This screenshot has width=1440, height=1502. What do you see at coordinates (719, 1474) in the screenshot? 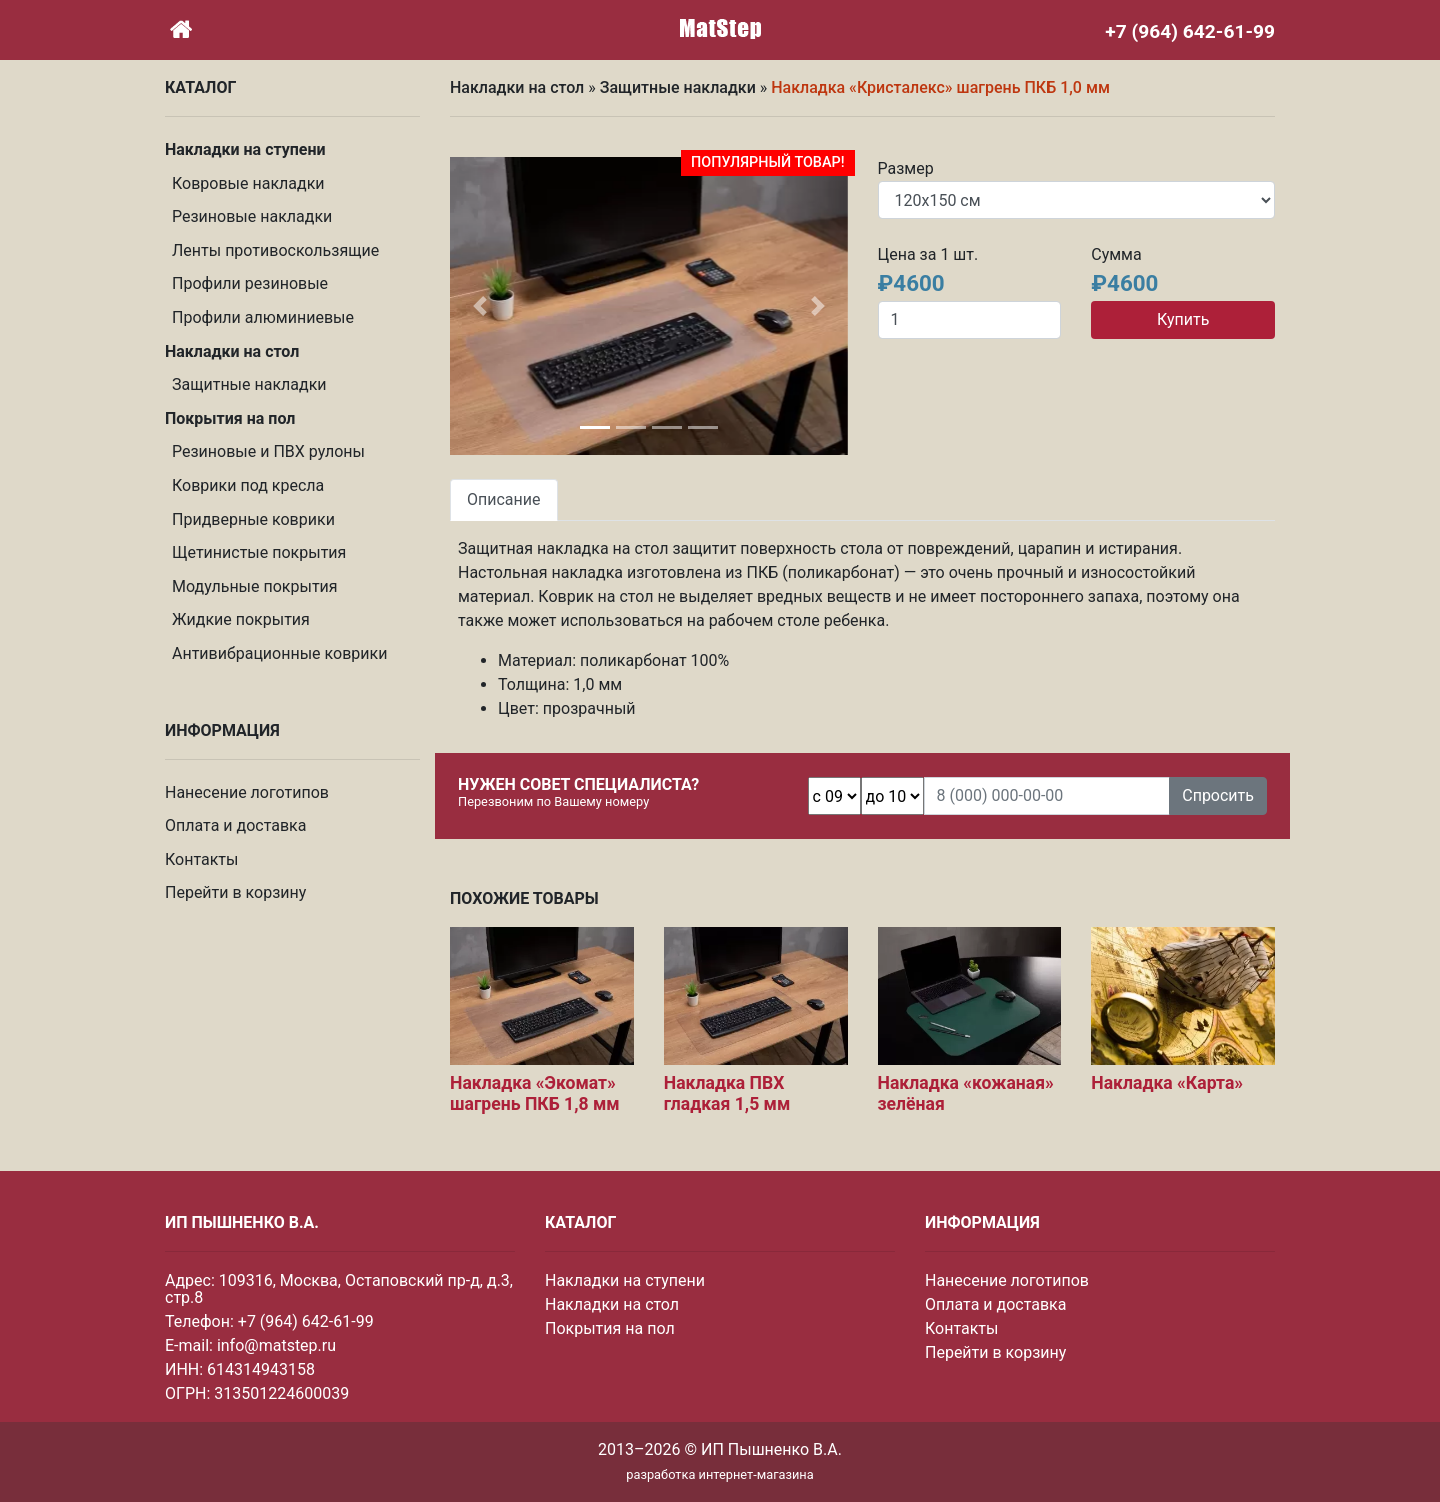
I see `разработка интернет-магазина` at bounding box center [719, 1474].